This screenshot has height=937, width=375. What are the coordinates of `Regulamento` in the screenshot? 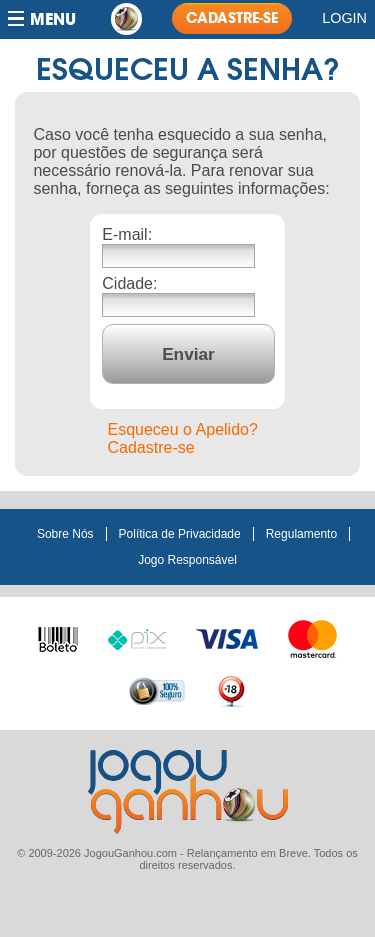 It's located at (301, 534).